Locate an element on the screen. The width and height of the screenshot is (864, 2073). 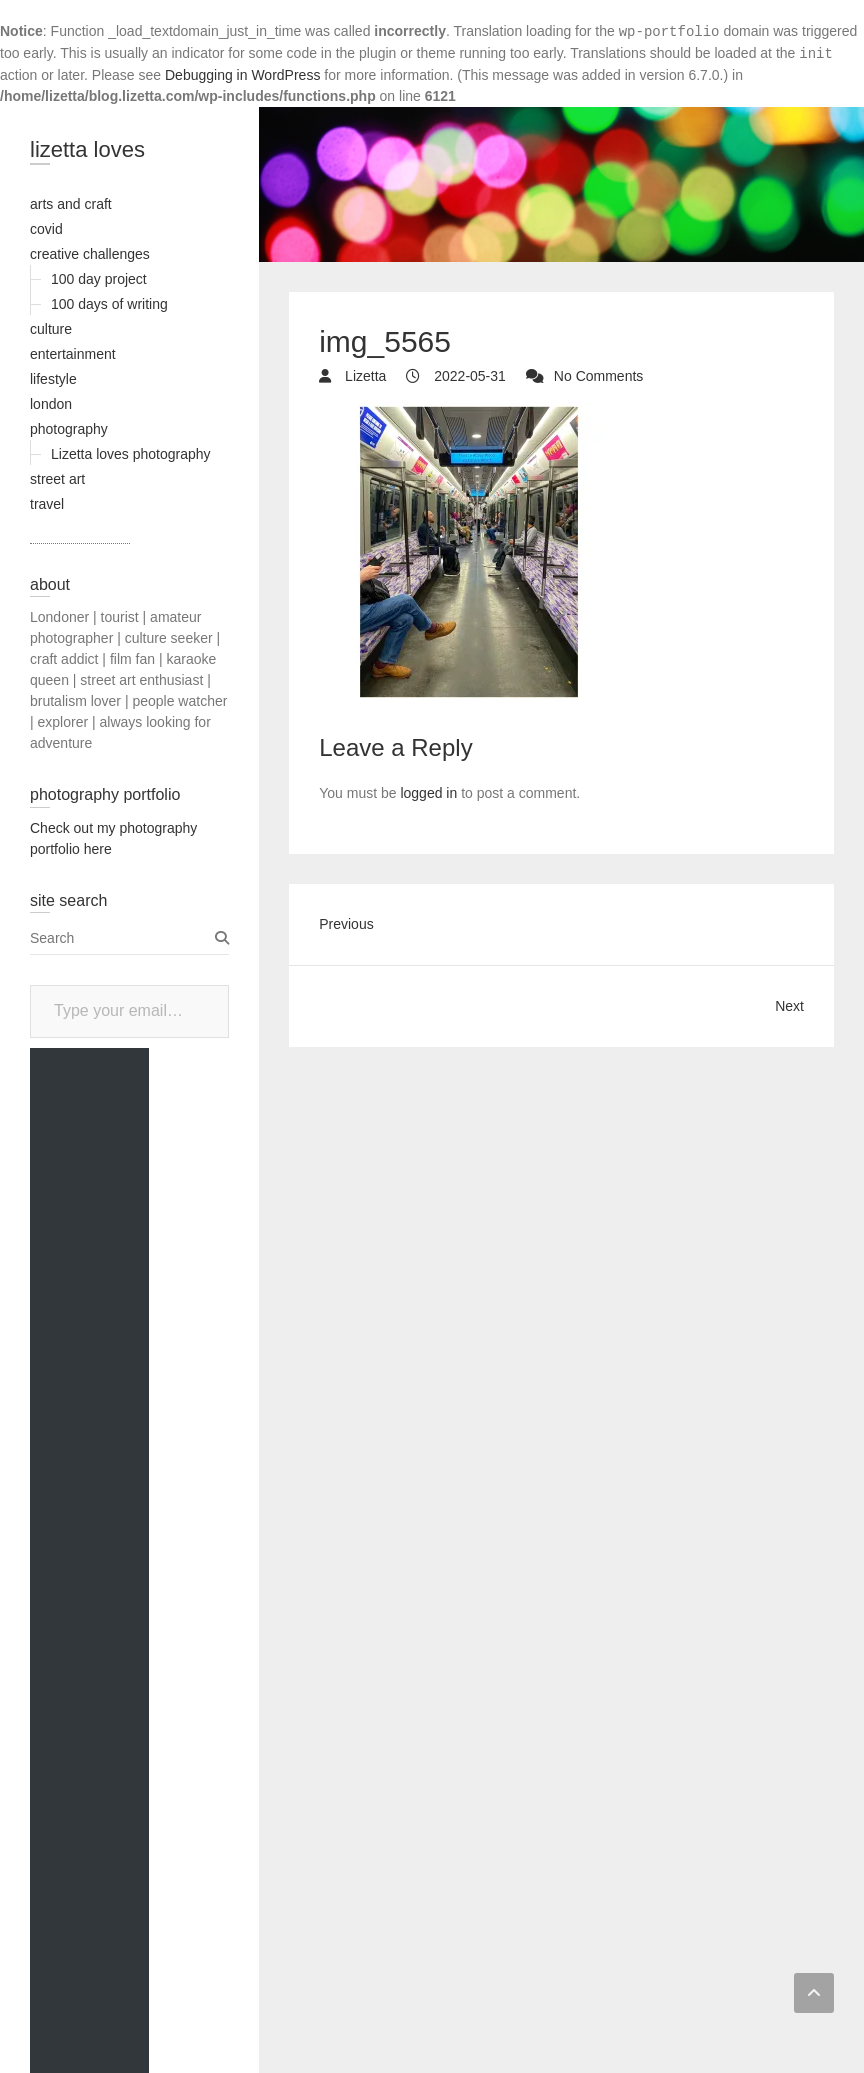
100 day project is located at coordinates (99, 279).